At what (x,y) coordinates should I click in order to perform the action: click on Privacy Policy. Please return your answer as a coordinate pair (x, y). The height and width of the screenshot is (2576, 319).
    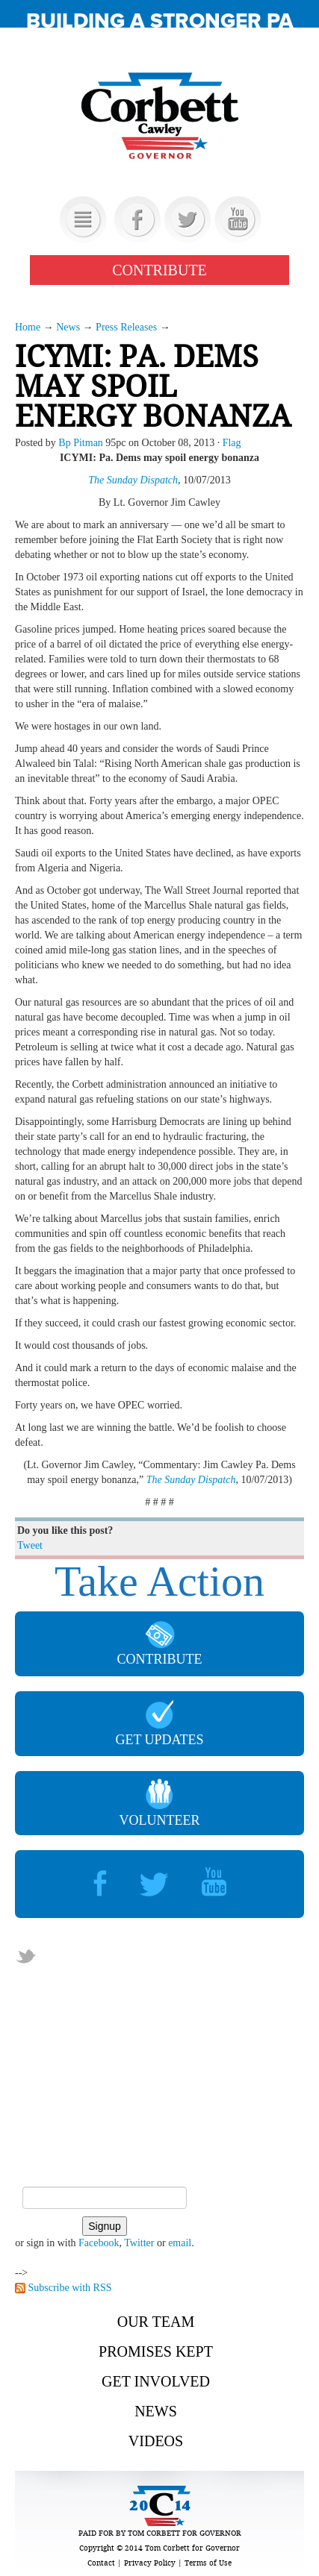
    Looking at the image, I should click on (150, 2563).